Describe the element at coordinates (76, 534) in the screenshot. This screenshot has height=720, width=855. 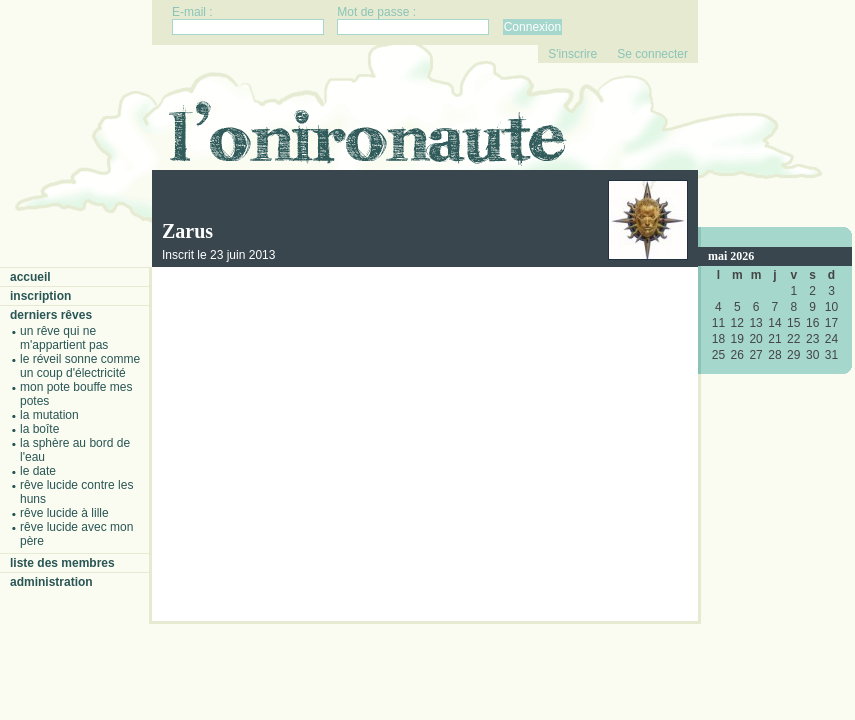
I see `Rêve lucide avec mon père` at that location.